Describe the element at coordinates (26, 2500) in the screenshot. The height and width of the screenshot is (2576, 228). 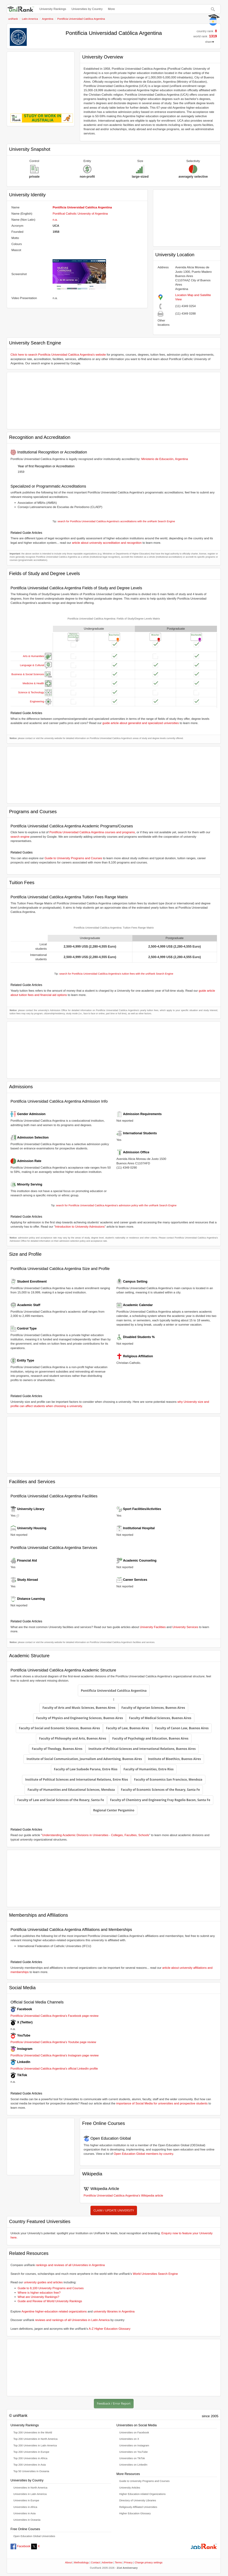
I see `Universities in Europe` at that location.